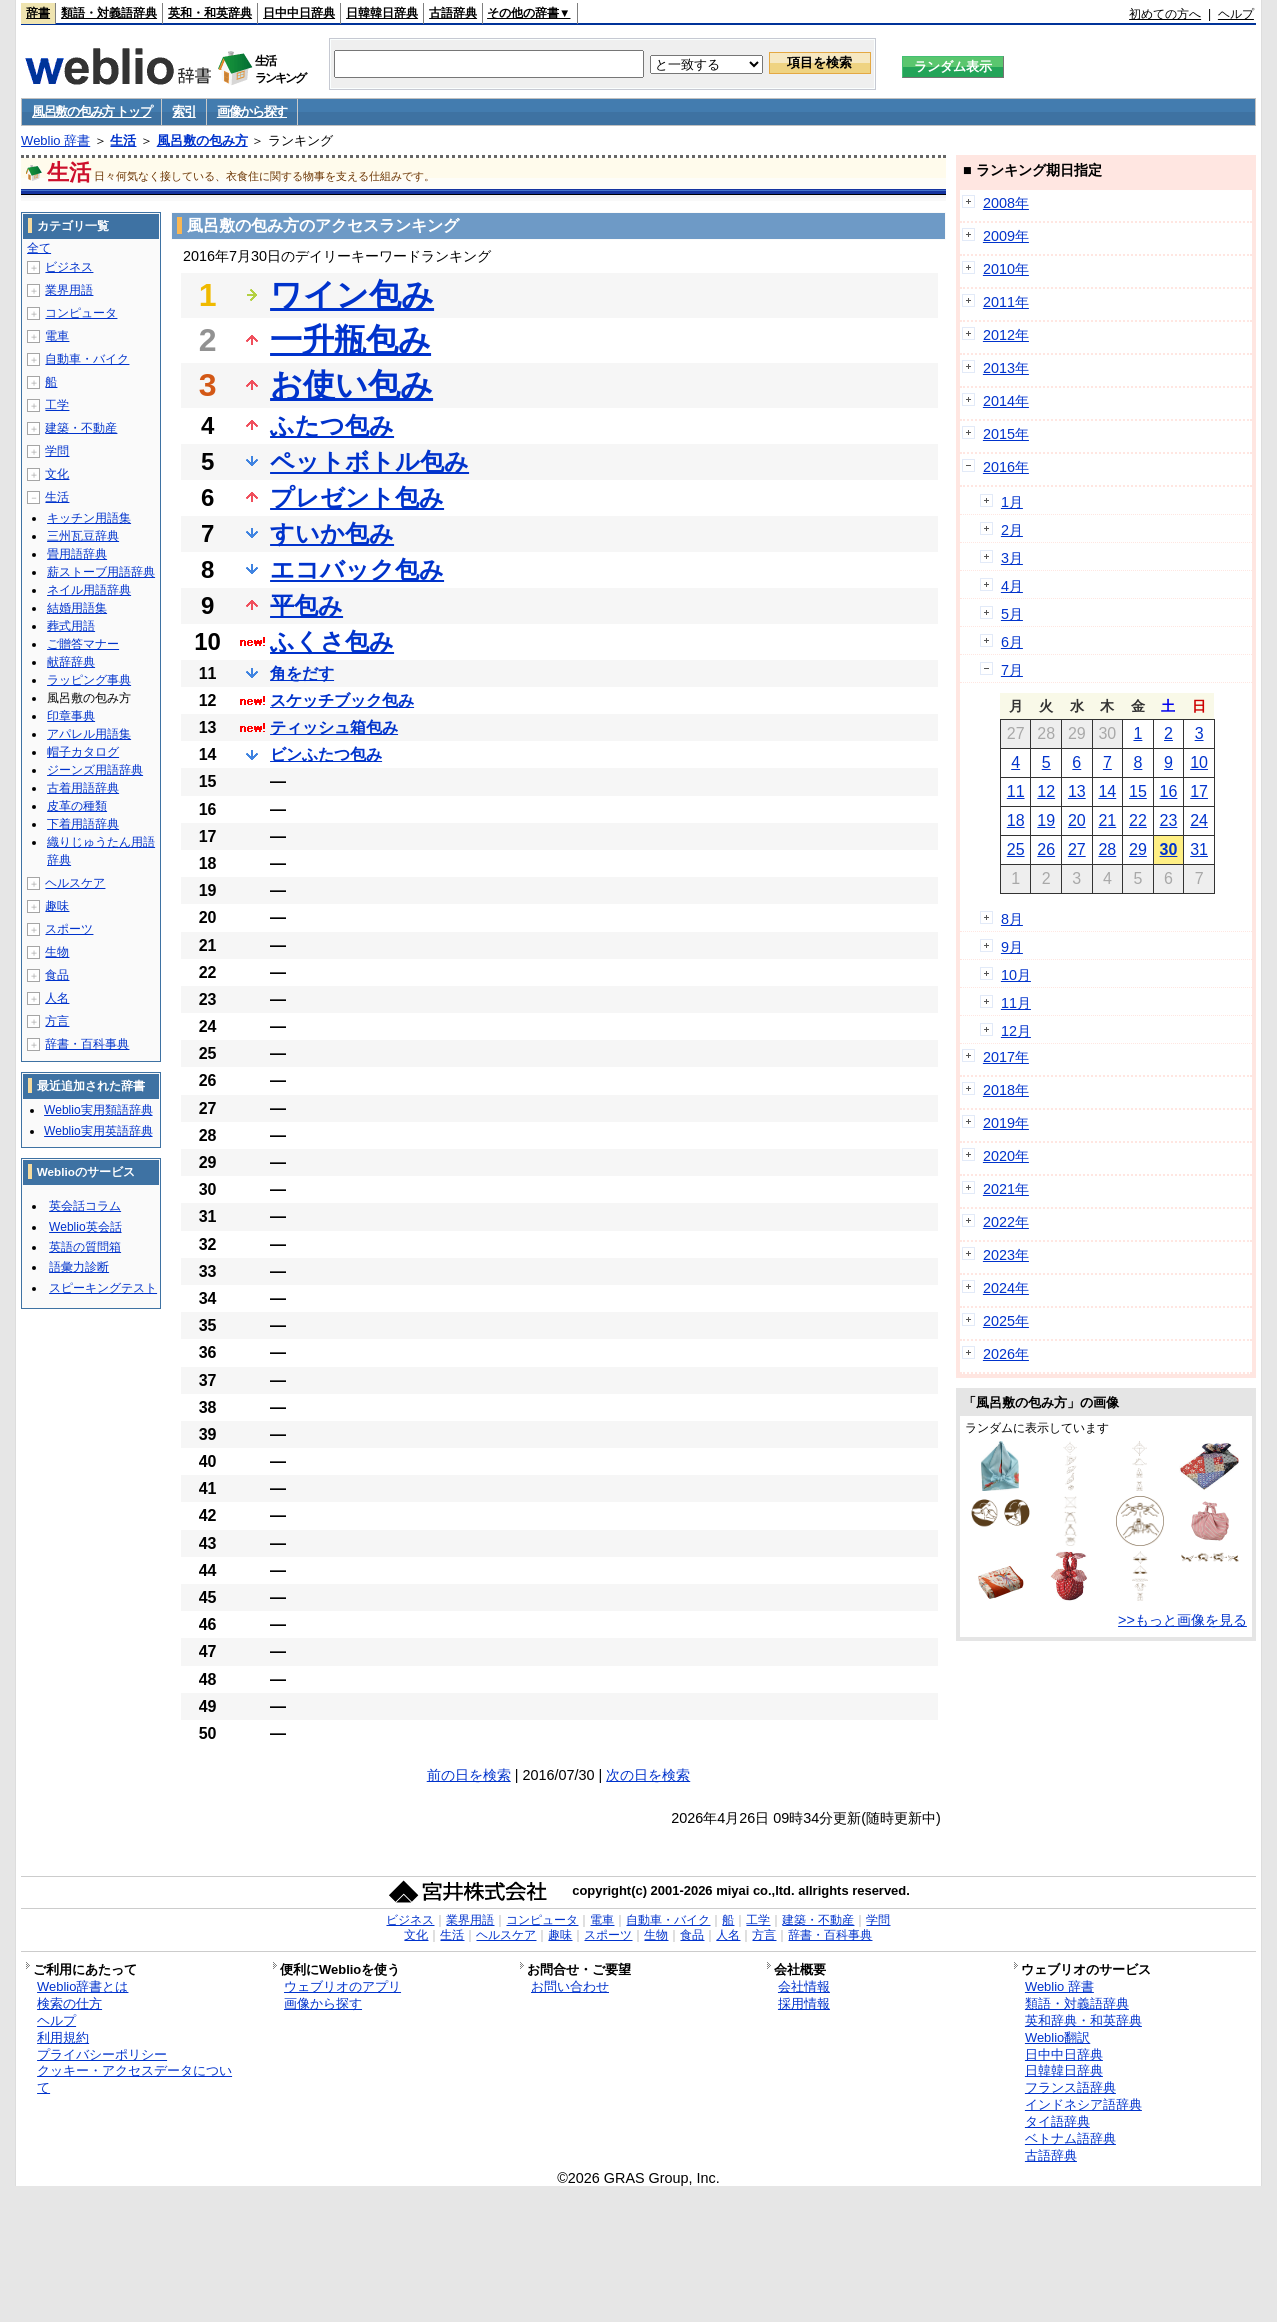  I want to click on 画像から探す, so click(252, 111).